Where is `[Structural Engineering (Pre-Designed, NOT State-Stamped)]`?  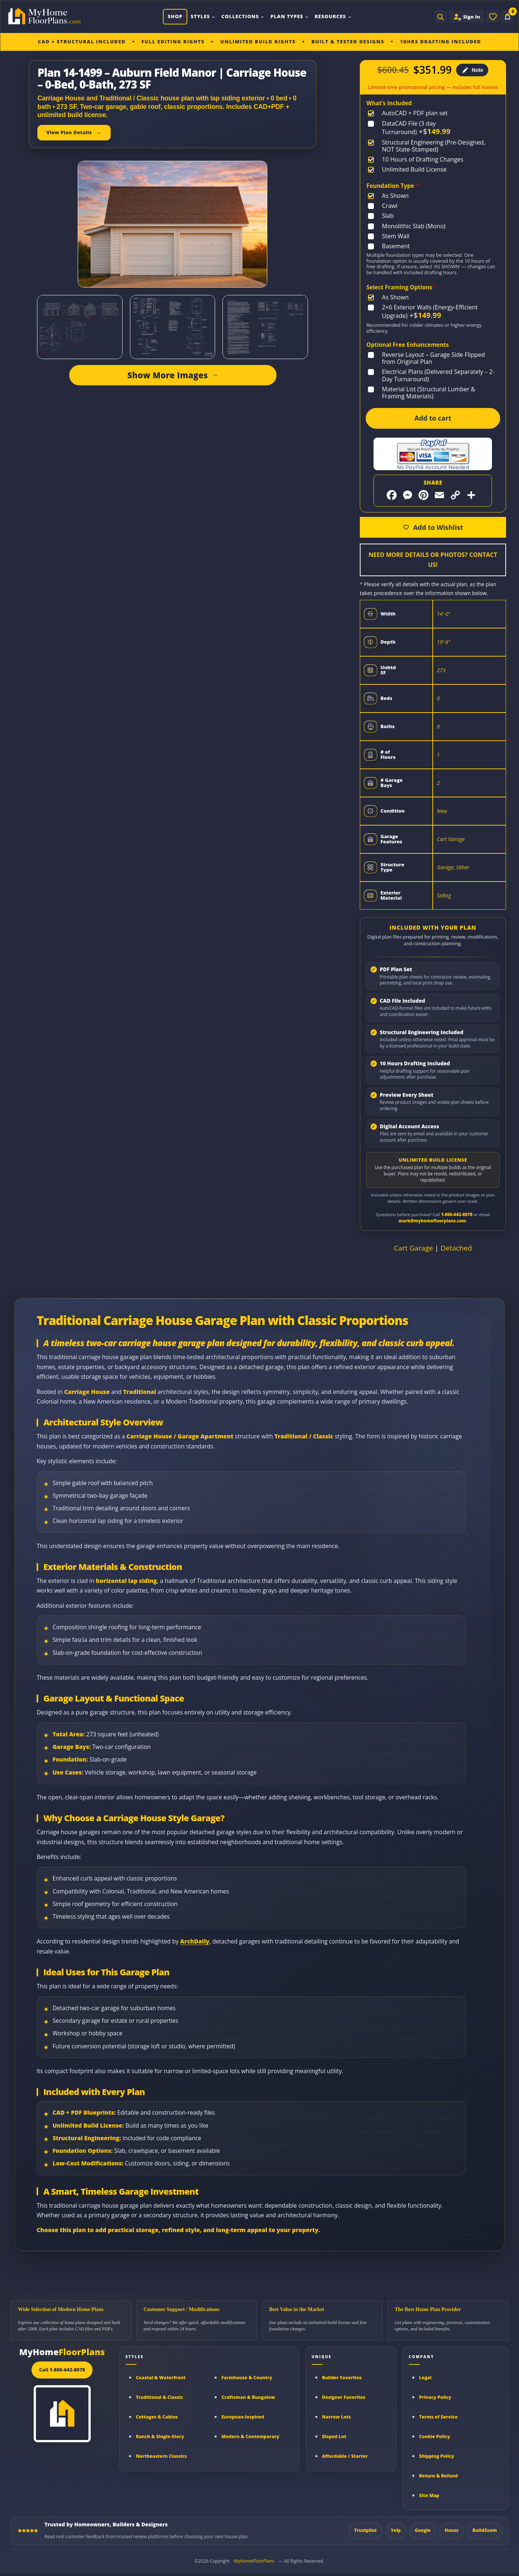
[Structural Engineering (Pre-Designed, NOT State-Stamped)] is located at coordinates (432, 146).